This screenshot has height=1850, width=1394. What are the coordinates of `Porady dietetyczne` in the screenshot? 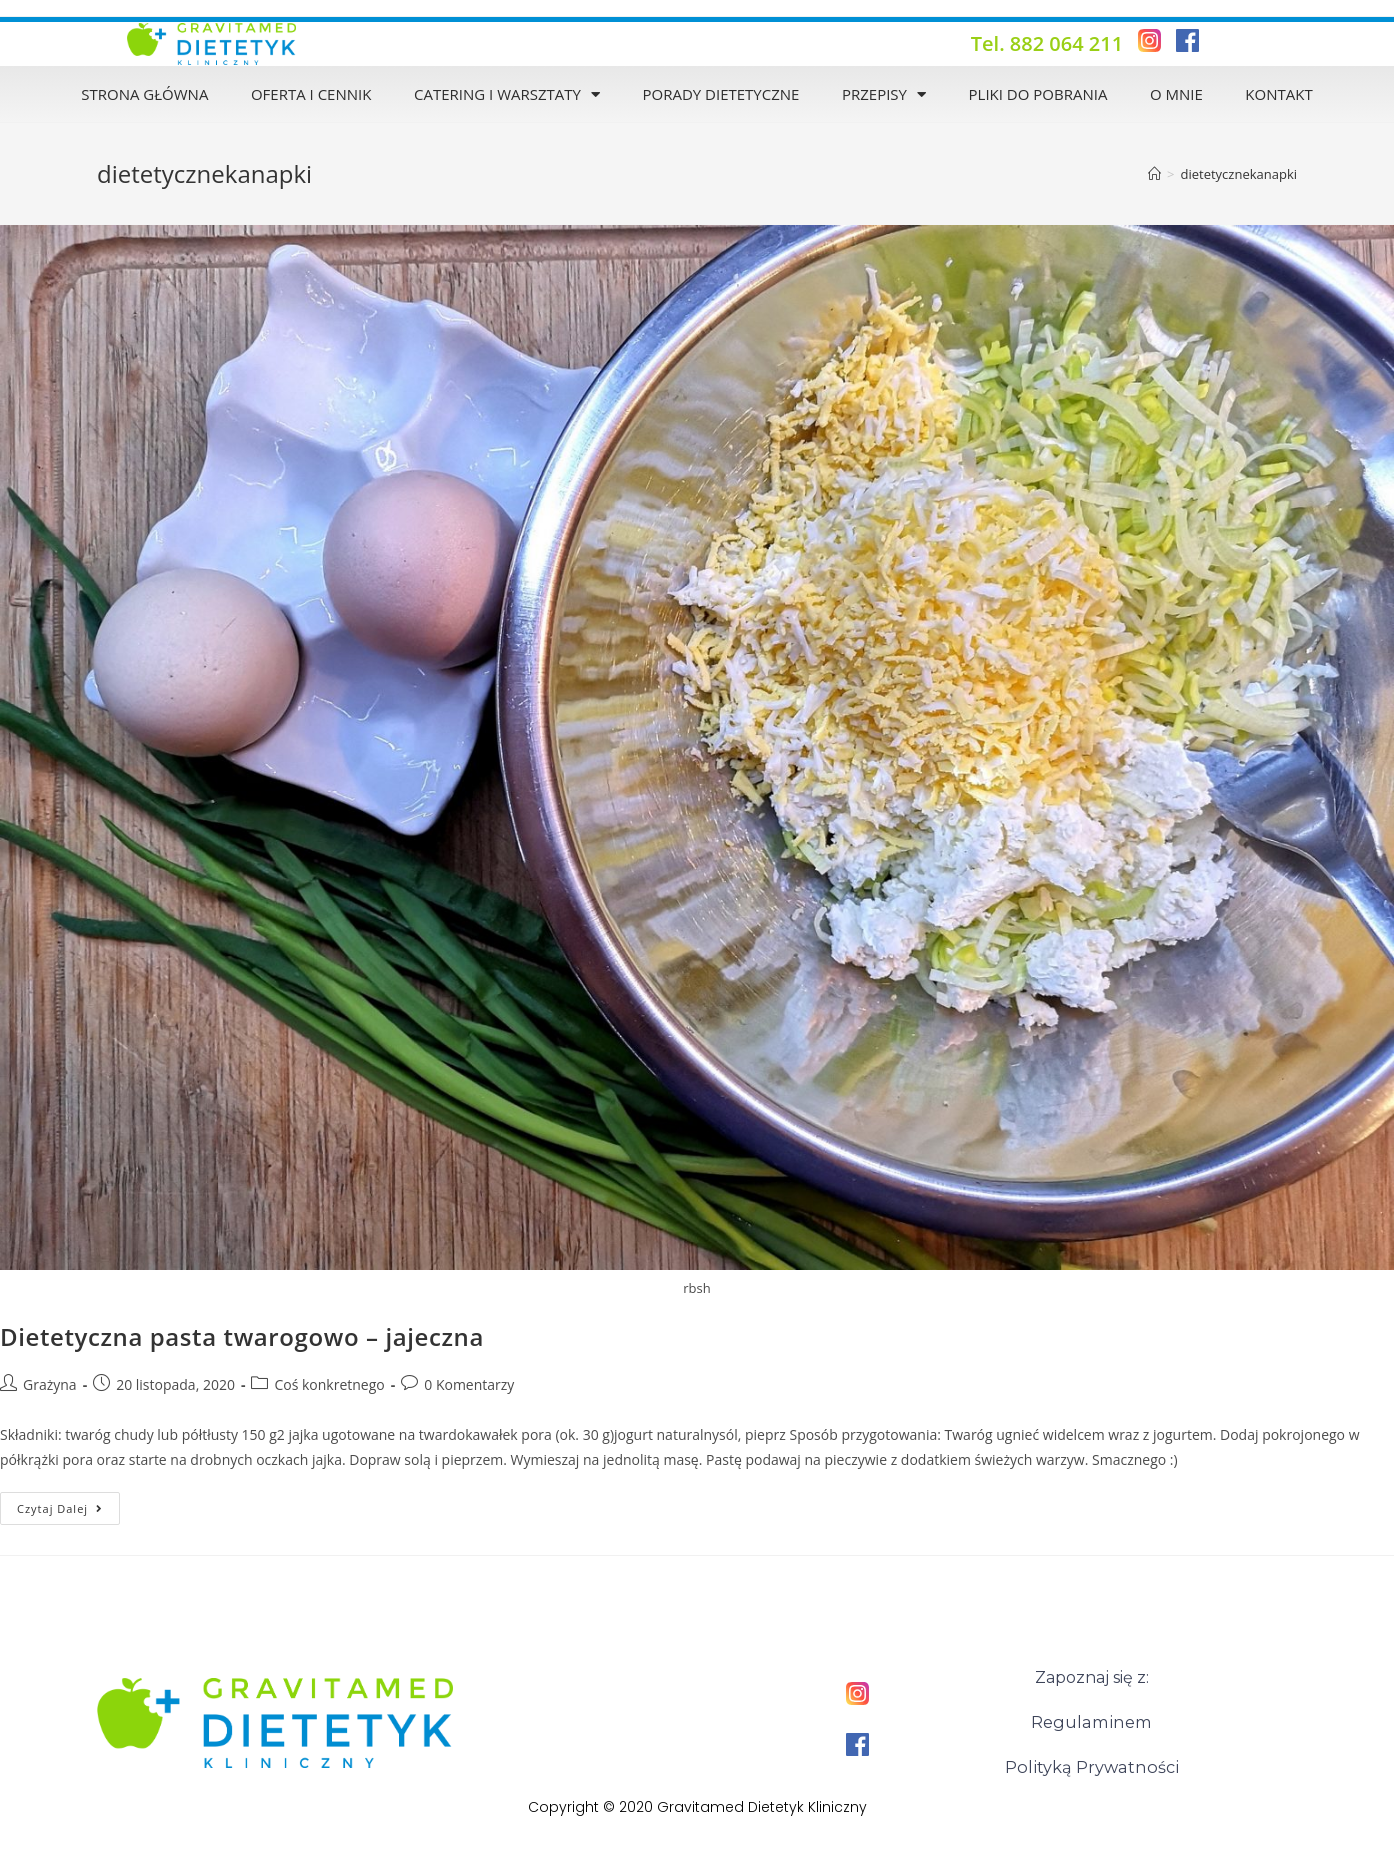 It's located at (720, 94).